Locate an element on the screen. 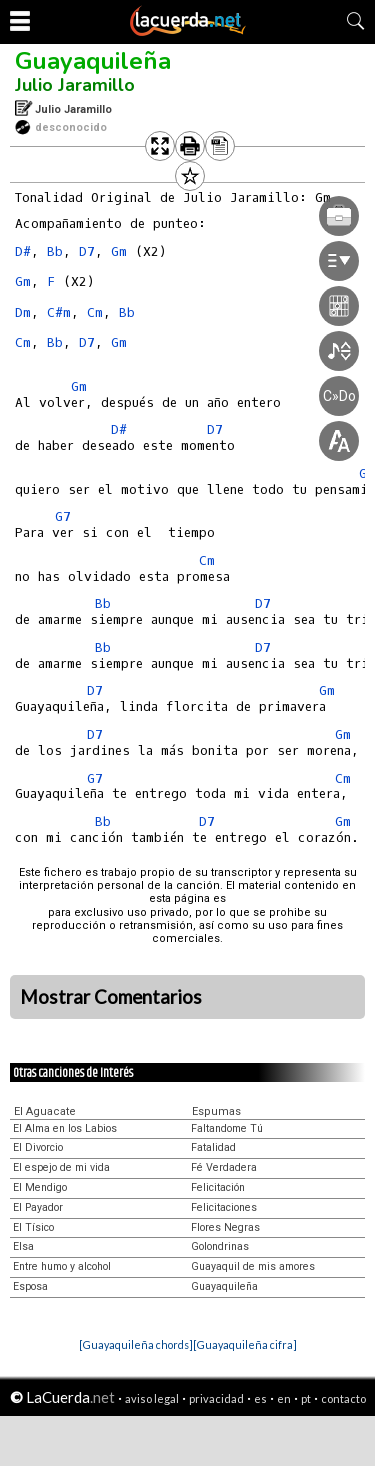 The image size is (375, 1466). Mostrar Comentarios is located at coordinates (111, 997).